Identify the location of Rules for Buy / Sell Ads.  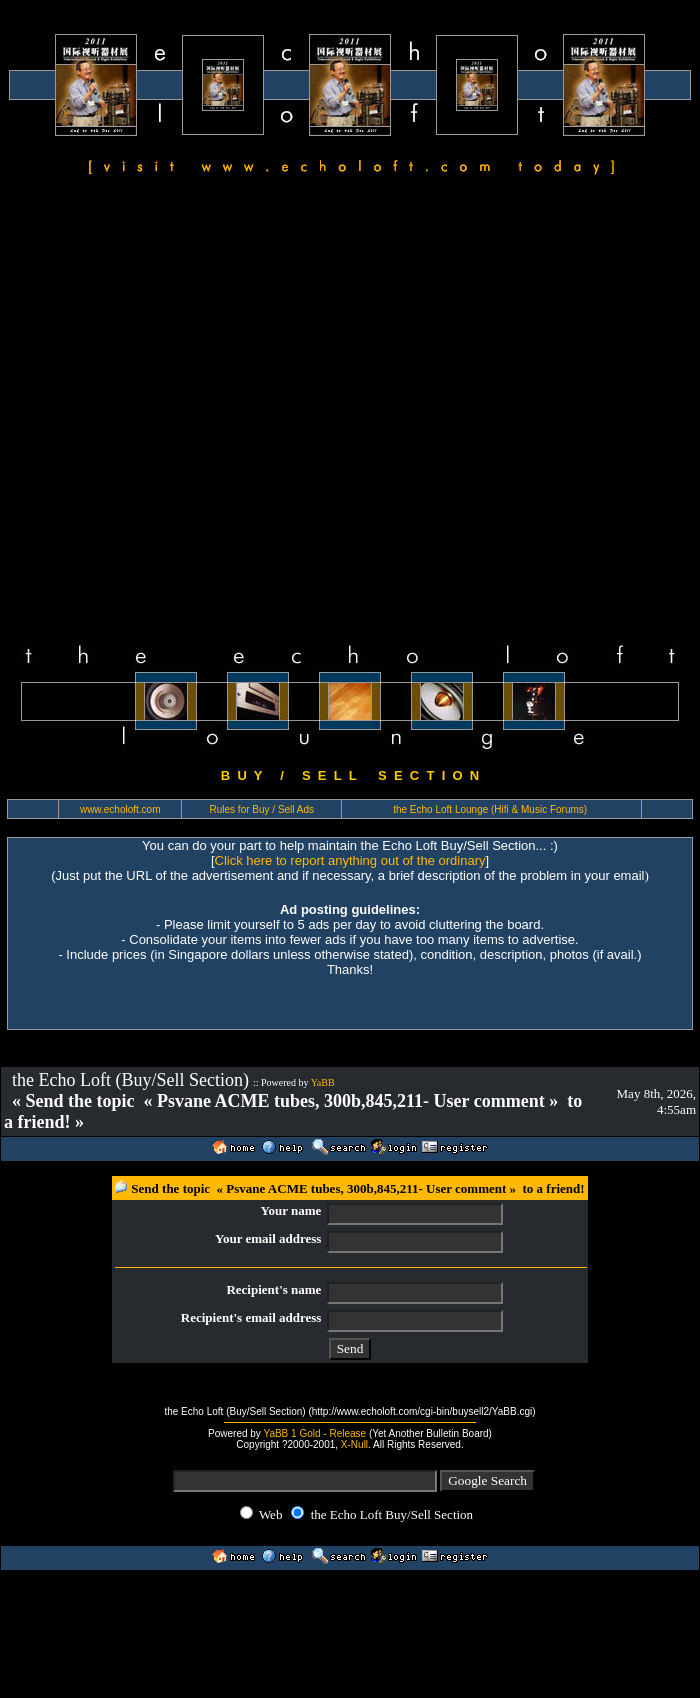
(262, 809).